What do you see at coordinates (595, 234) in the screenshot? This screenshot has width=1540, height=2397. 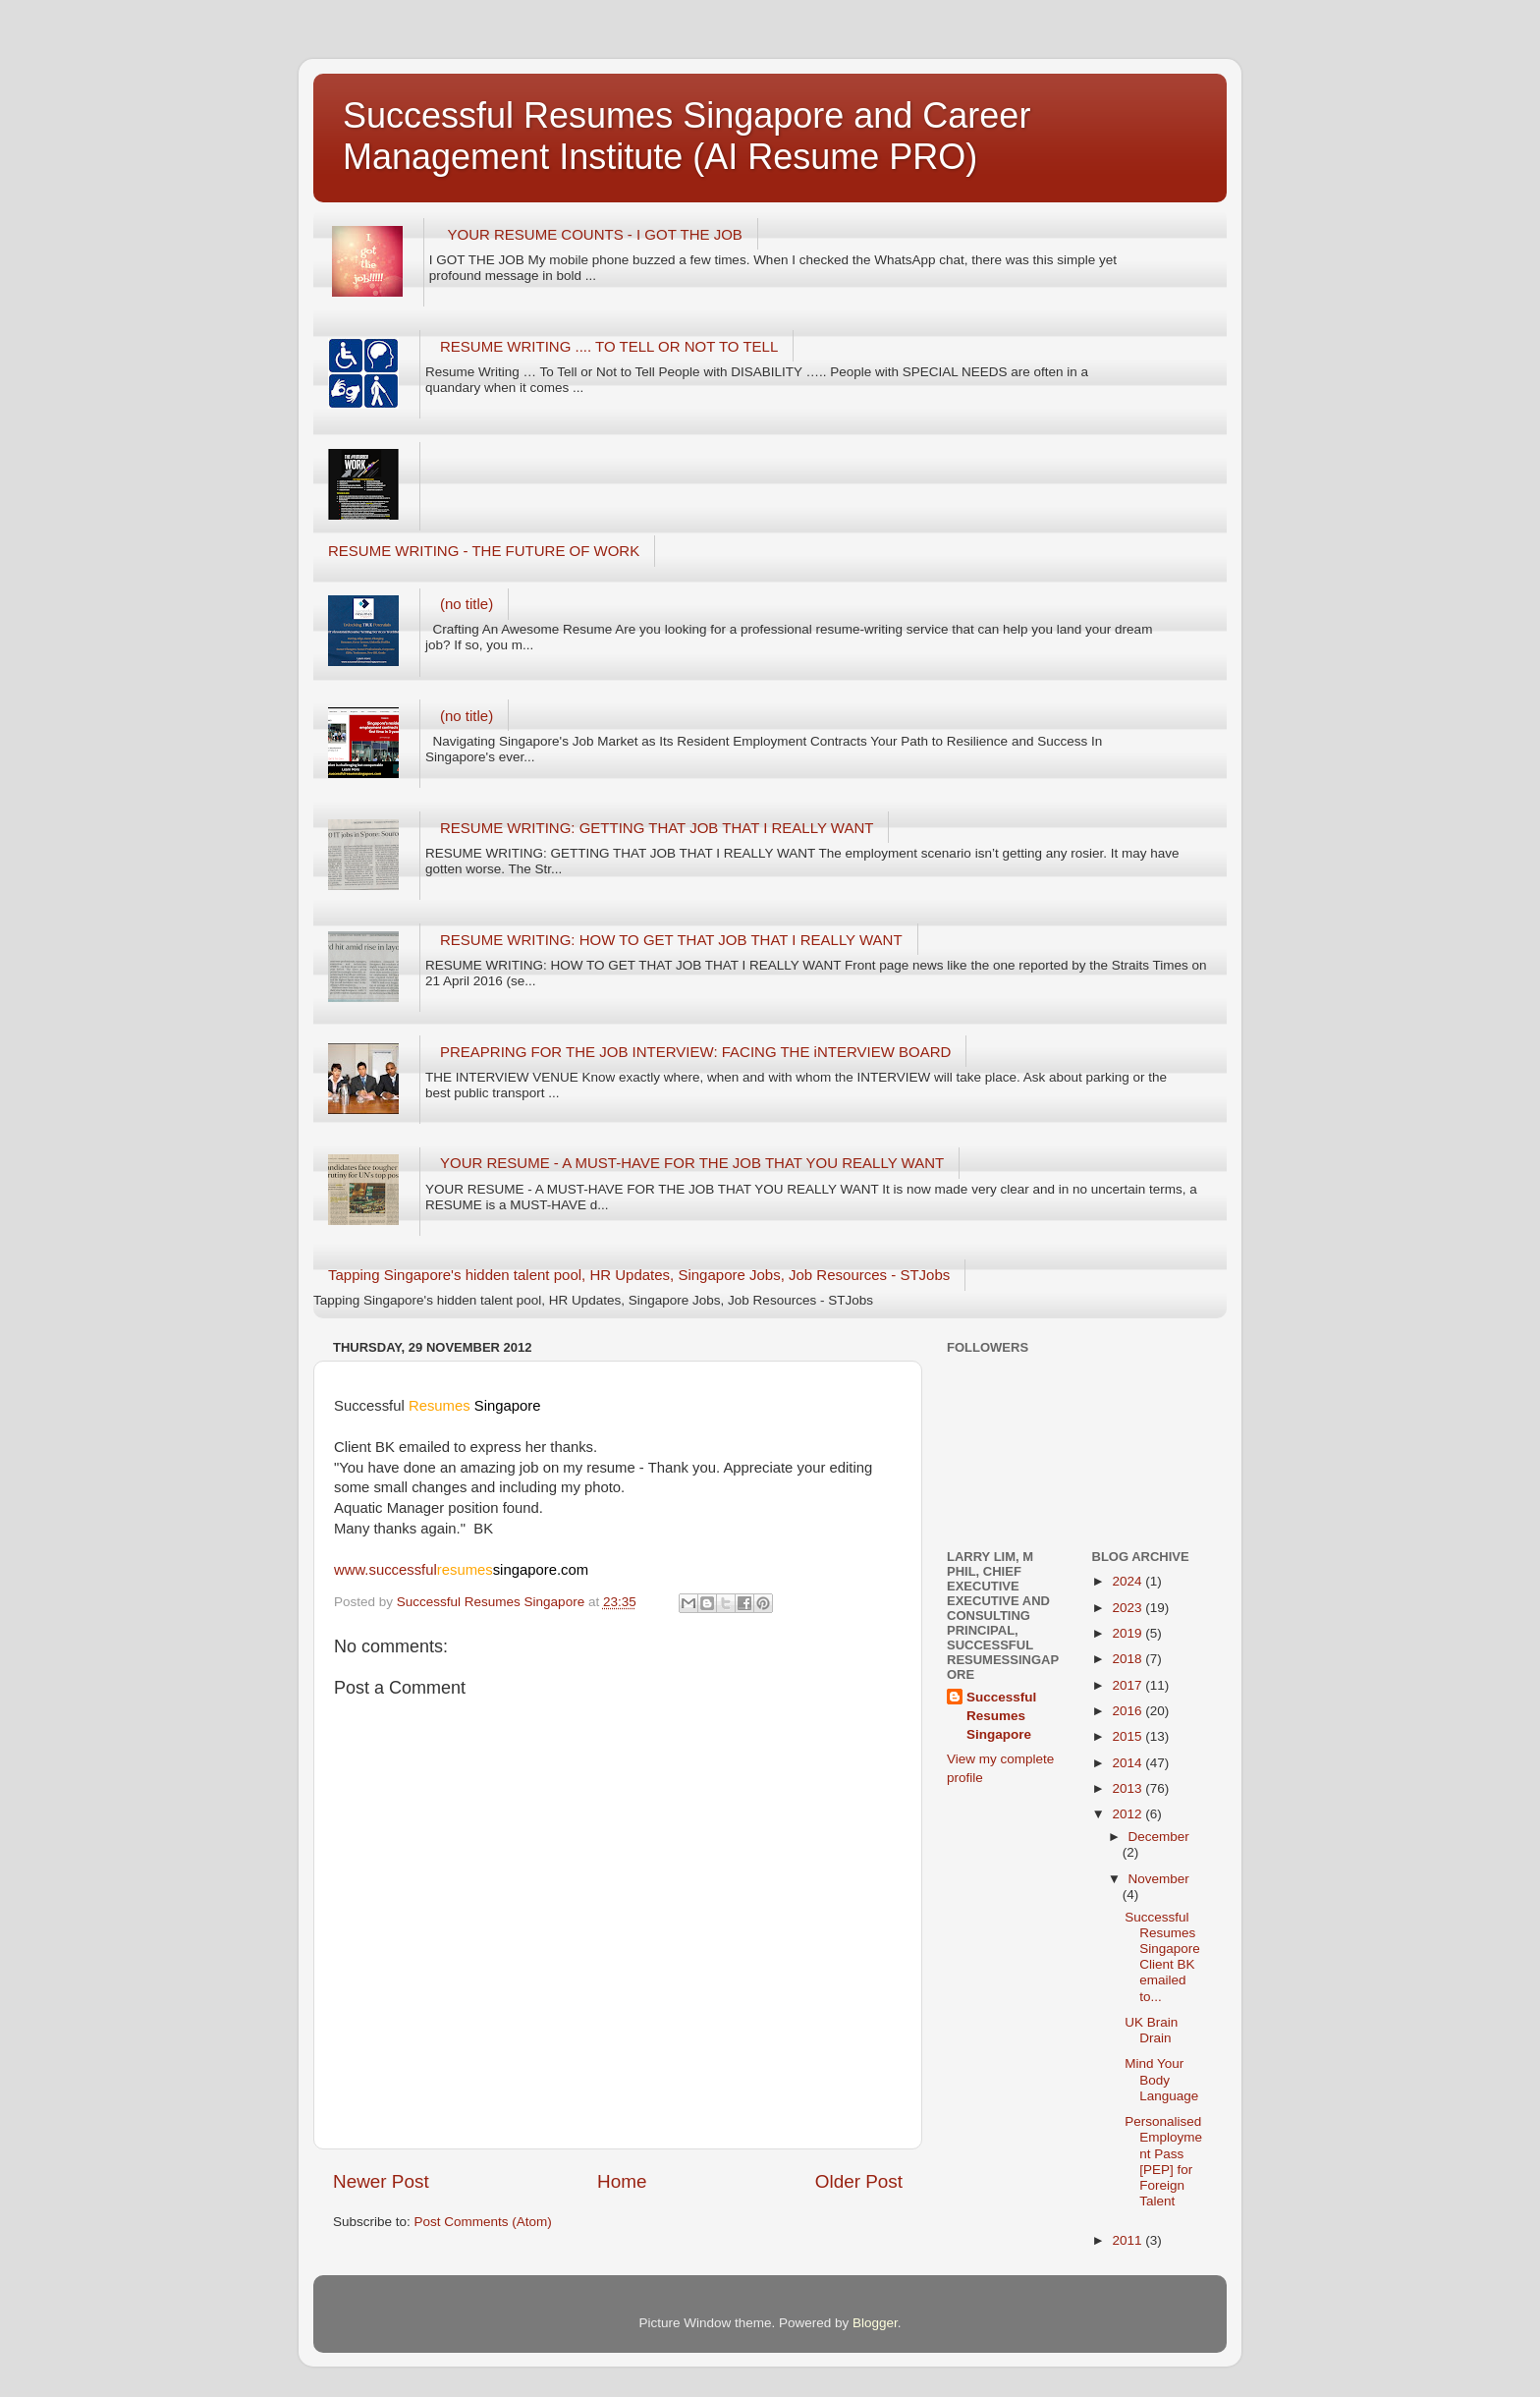 I see `YOUR RESUME COUNTS - I GOT THE JOB` at bounding box center [595, 234].